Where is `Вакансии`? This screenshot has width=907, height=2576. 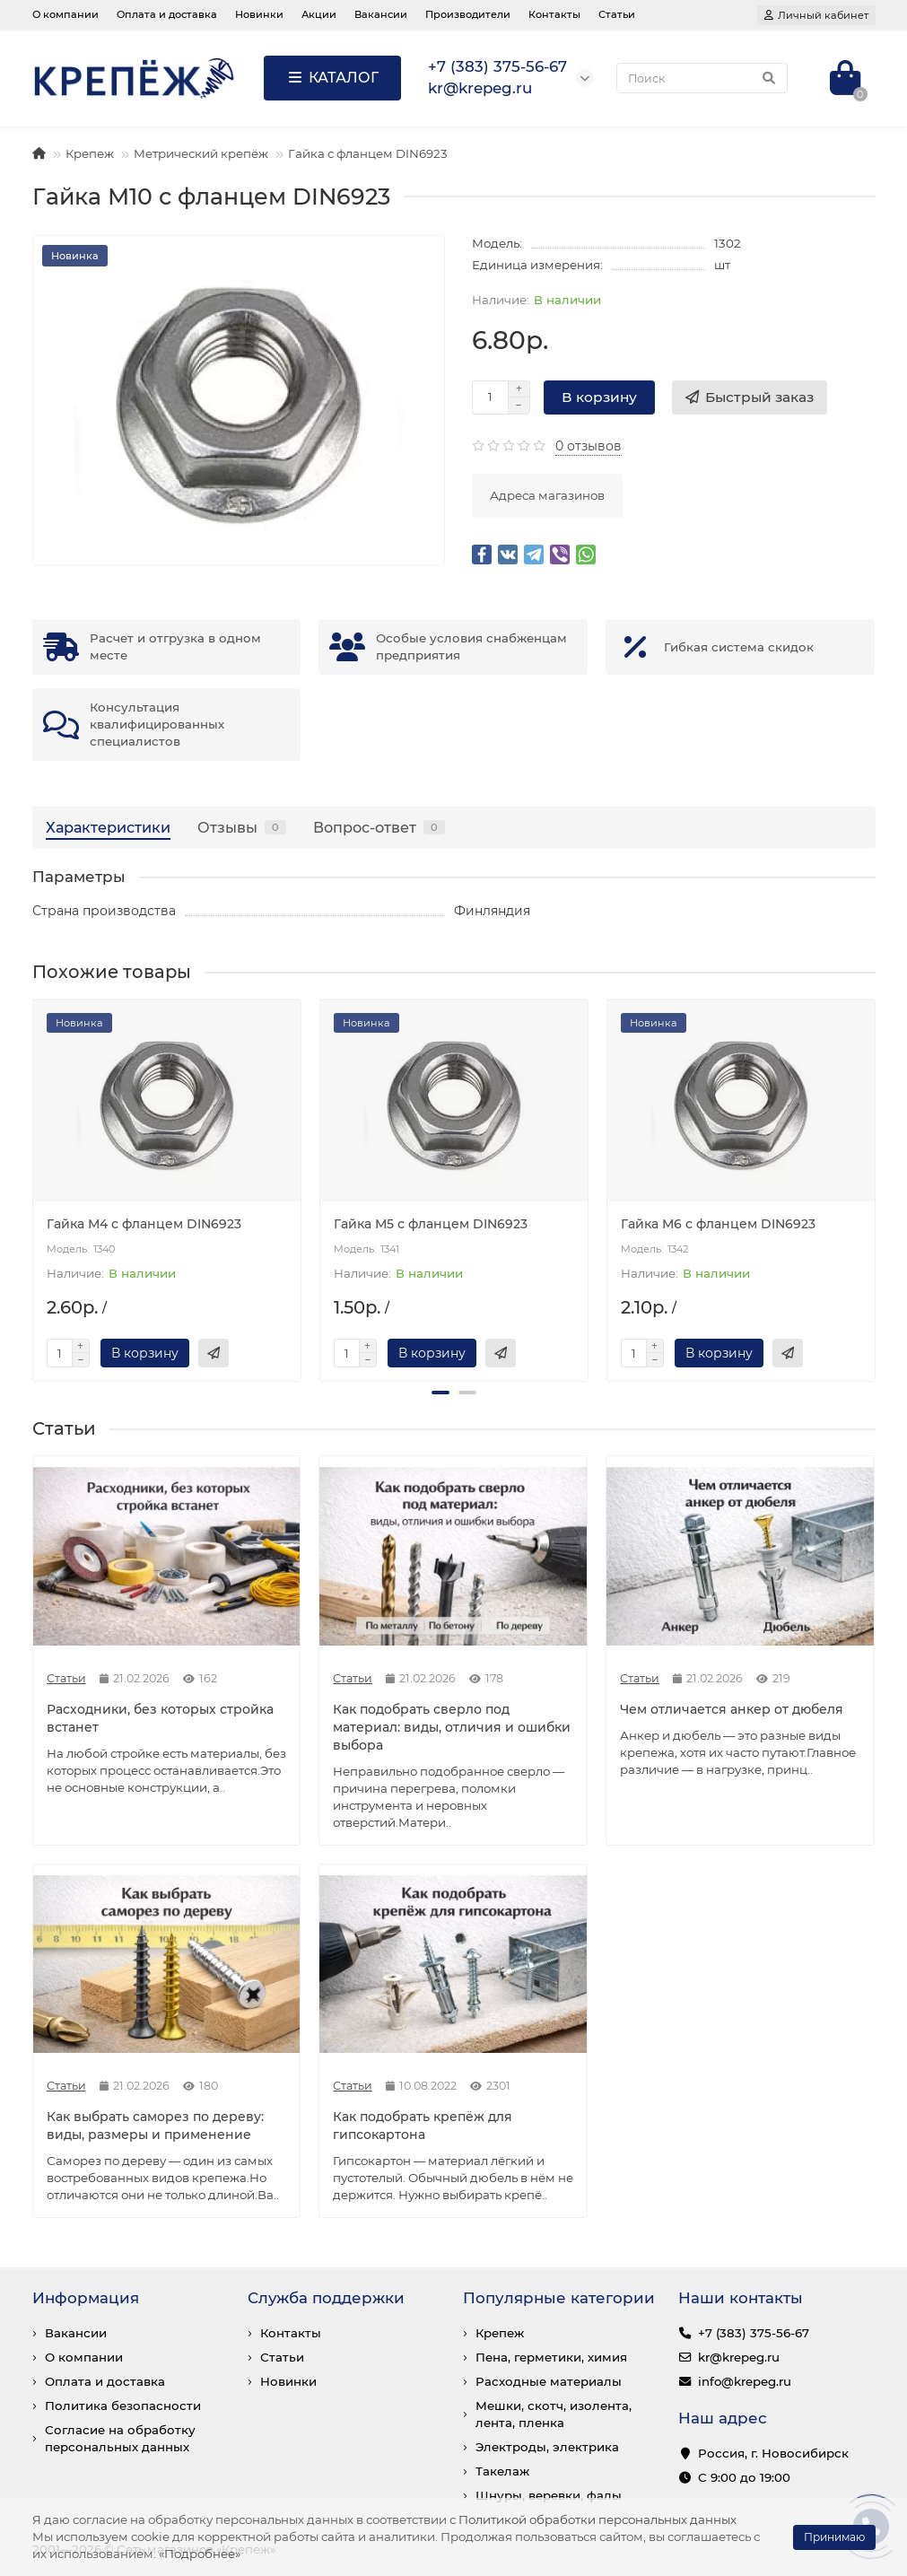
Вакансии is located at coordinates (380, 14).